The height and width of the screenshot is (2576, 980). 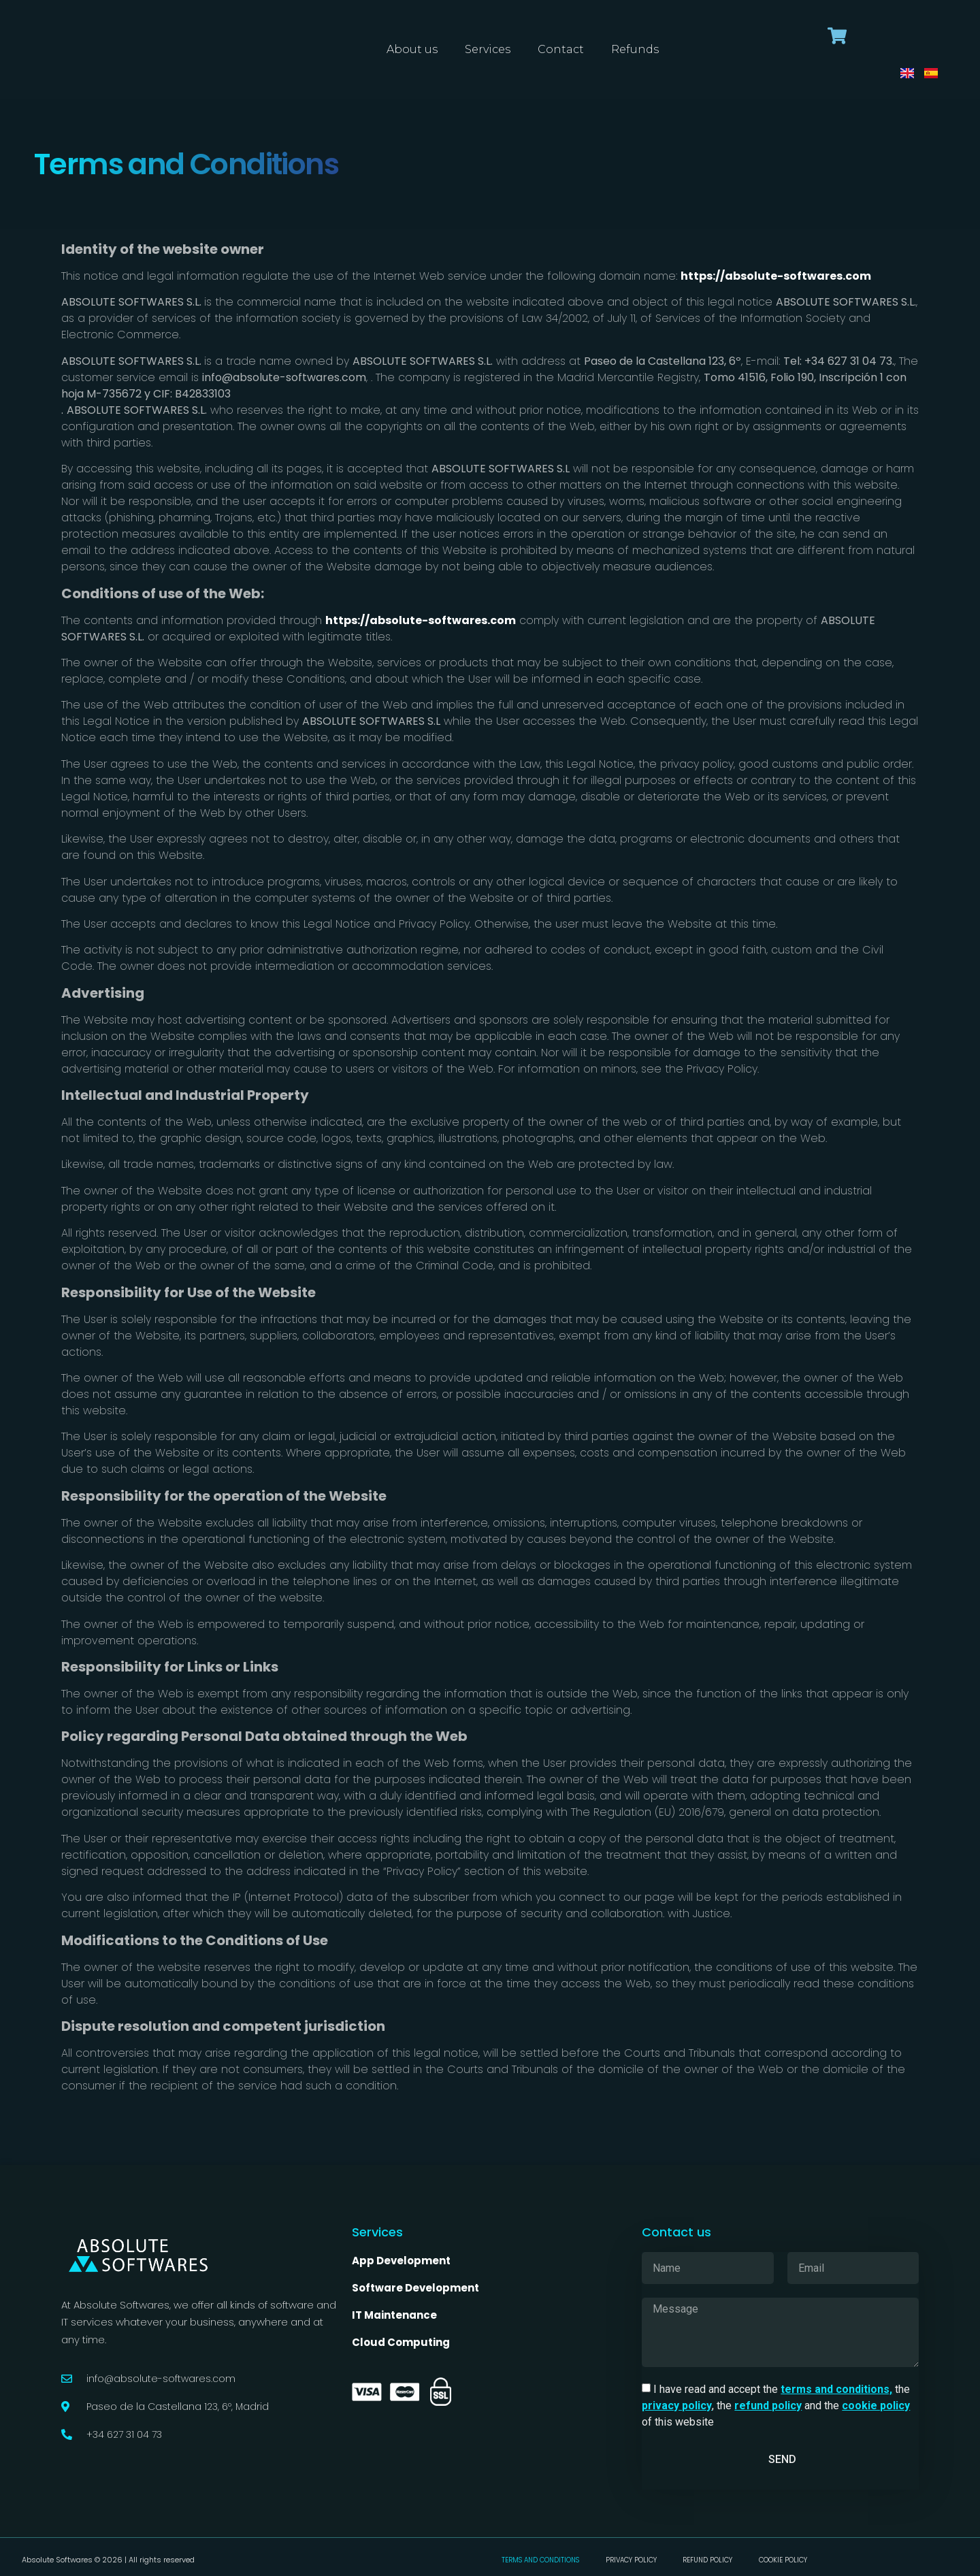 I want to click on refund policy, so click(x=768, y=2405).